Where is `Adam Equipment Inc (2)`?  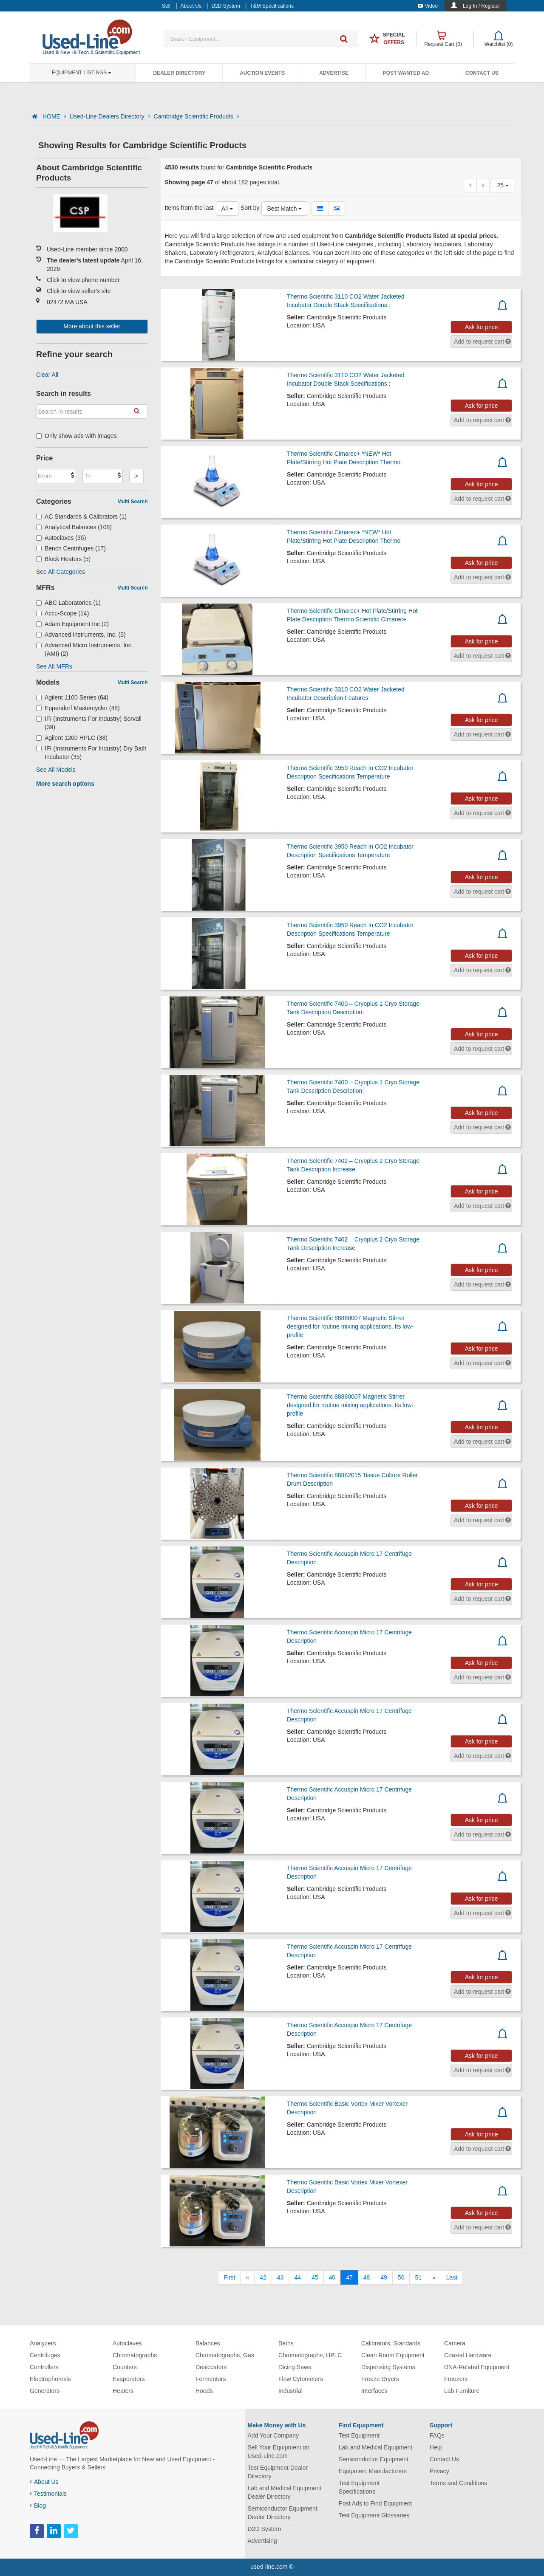
Adam Equipment Inc (2) is located at coordinates (72, 624).